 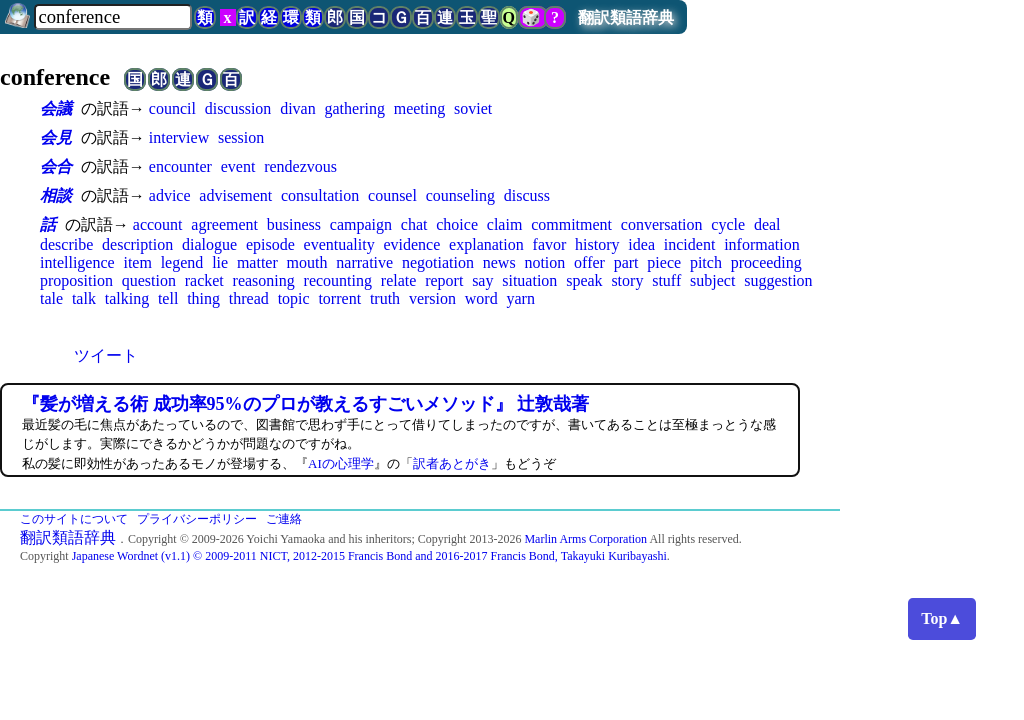 I want to click on Japanese Wordnet (v1.1) © 2009-2011 NICT, 2012-2015 Francis Bond and 2016-2017 Francis Bond, Takayuki Kuribayashi, so click(x=369, y=556).